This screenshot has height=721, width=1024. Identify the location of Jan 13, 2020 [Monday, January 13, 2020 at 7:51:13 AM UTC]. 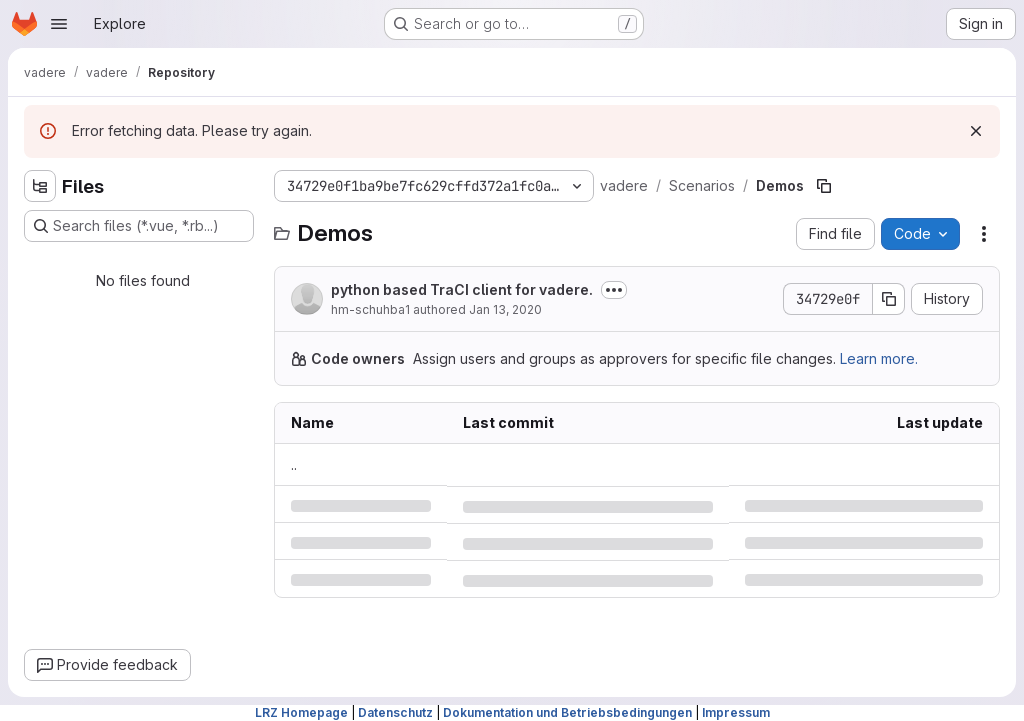
(505, 309).